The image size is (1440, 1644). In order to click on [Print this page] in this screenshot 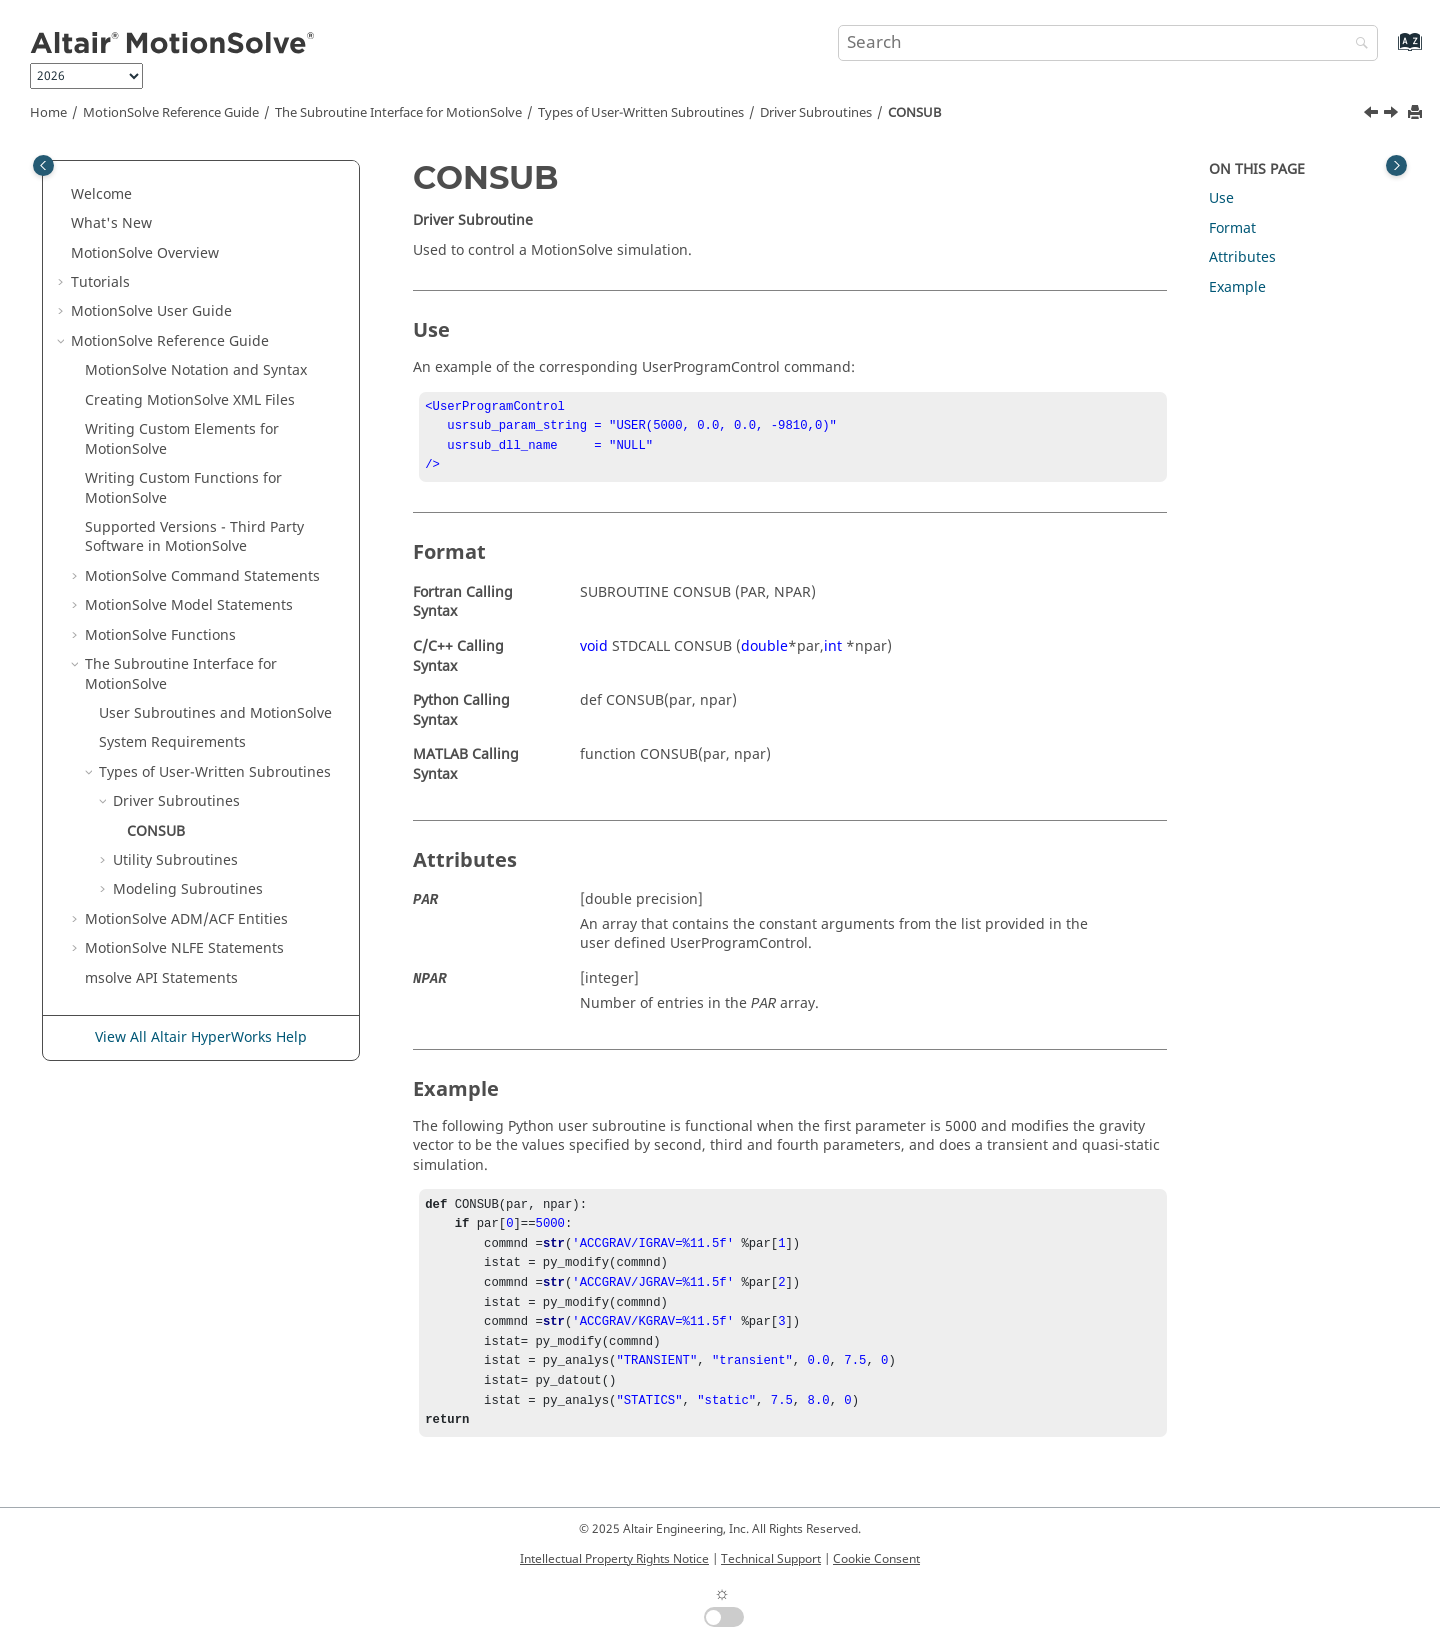, I will do `click(1417, 113)`.